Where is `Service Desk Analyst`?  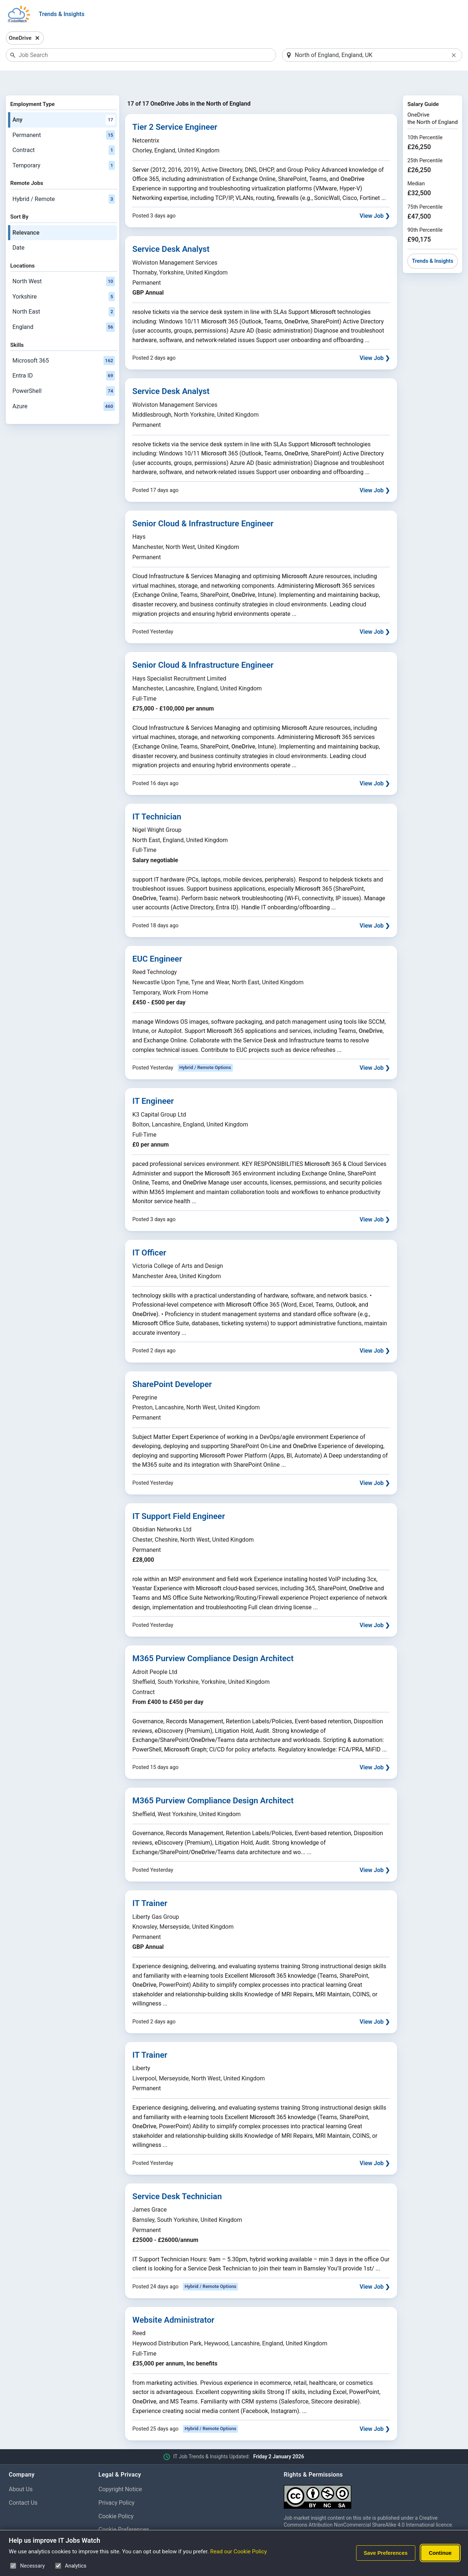 Service Desk Analyst is located at coordinates (171, 230).